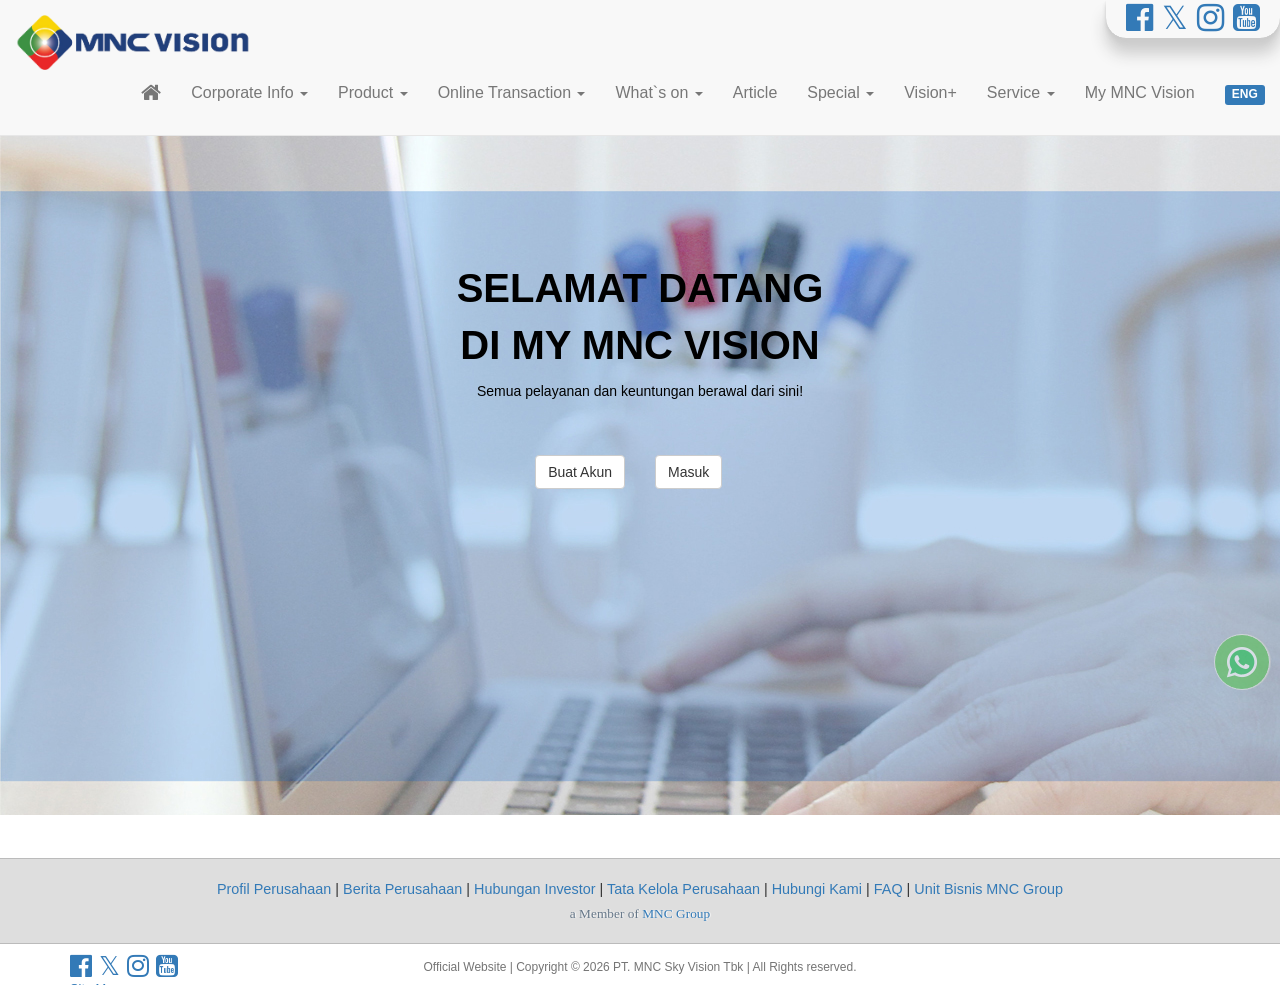 The height and width of the screenshot is (985, 1280). Describe the element at coordinates (888, 889) in the screenshot. I see `FAQ` at that location.